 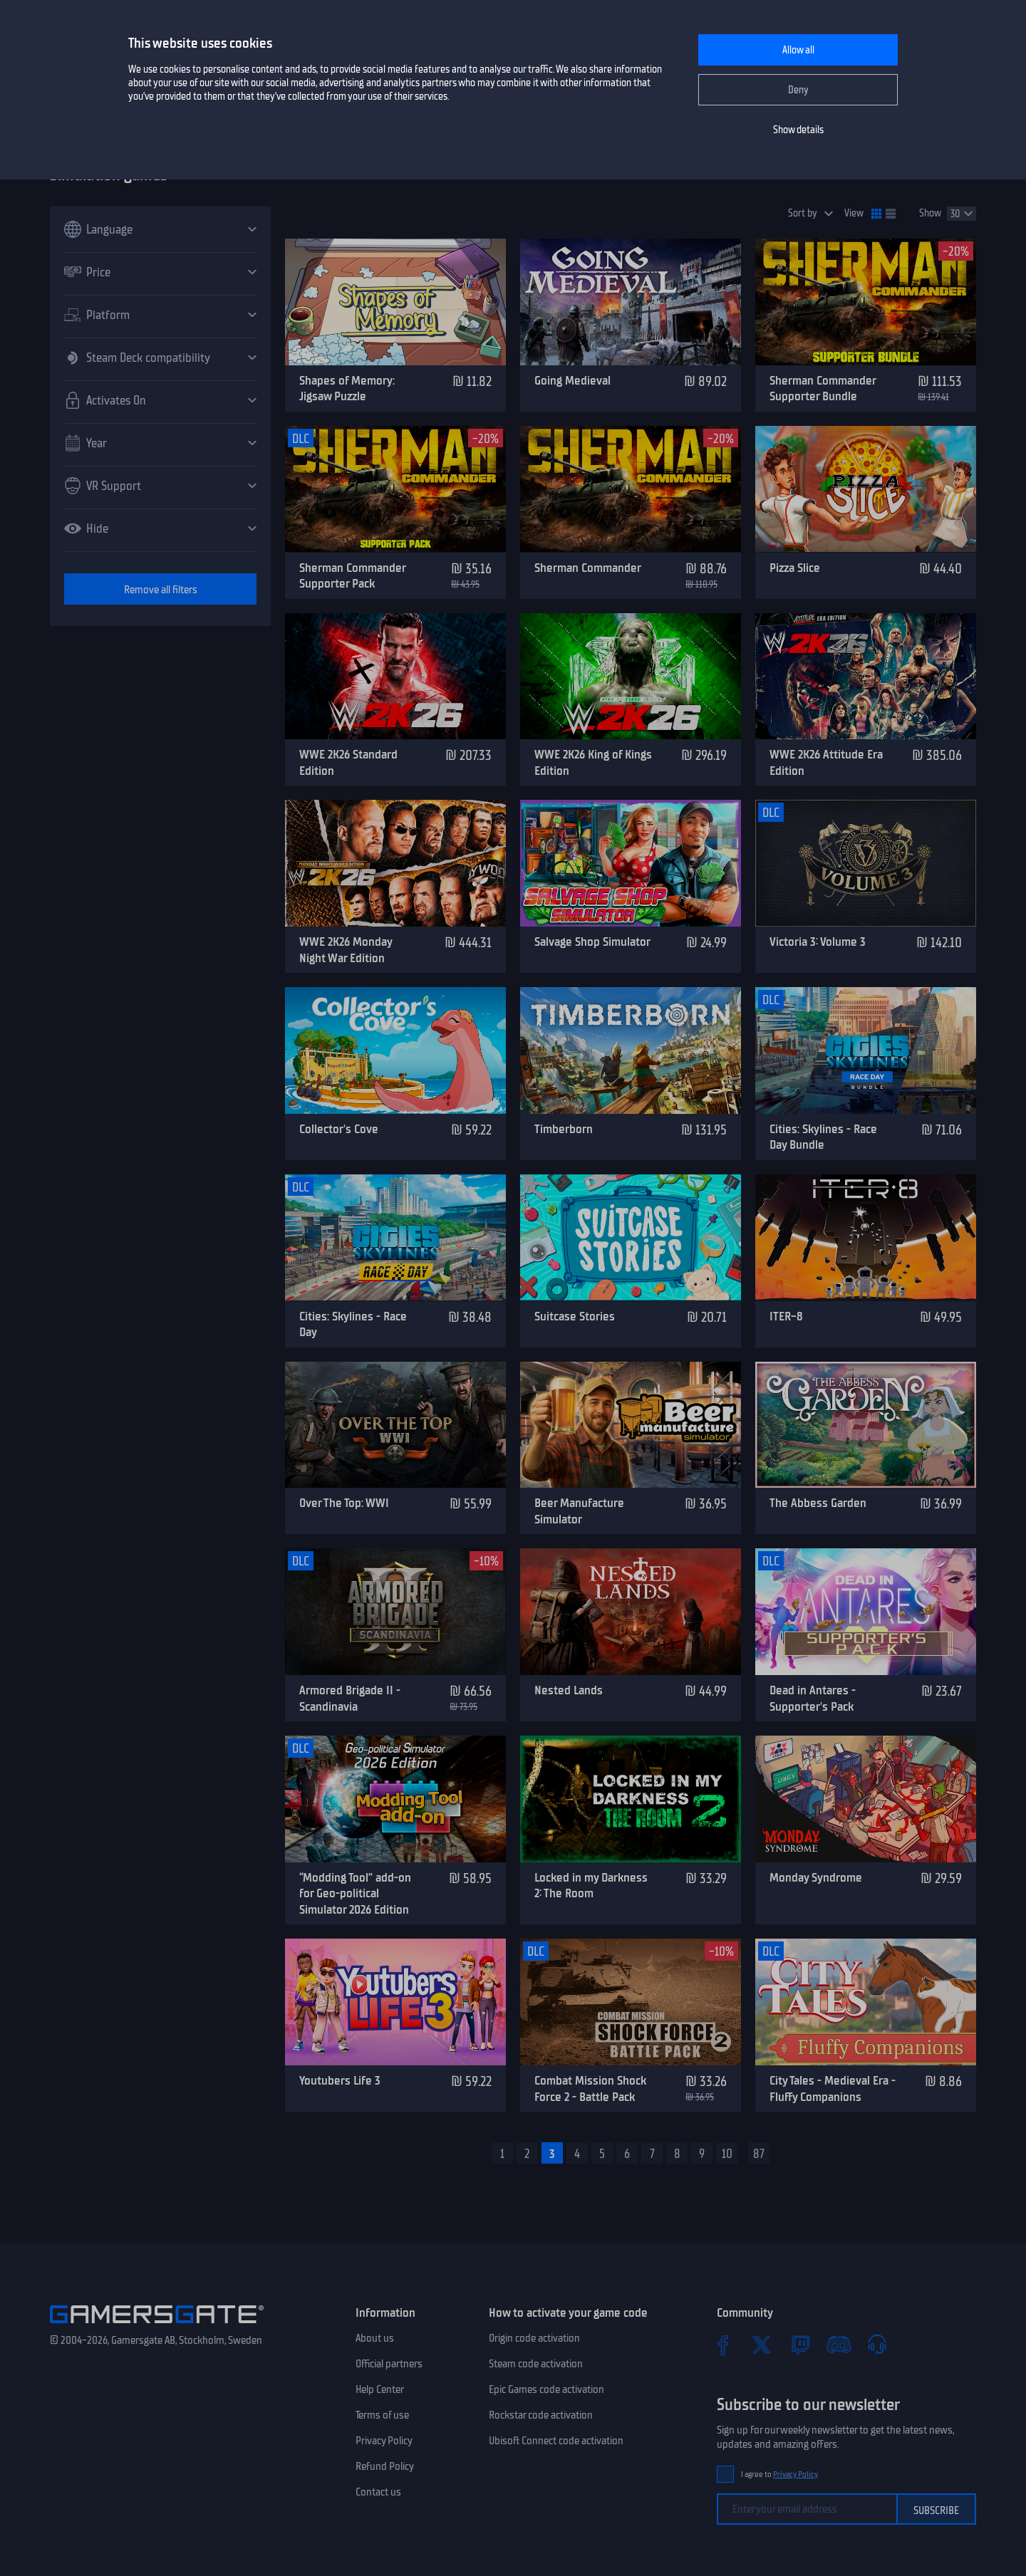 I want to click on Help Center, so click(x=380, y=2389).